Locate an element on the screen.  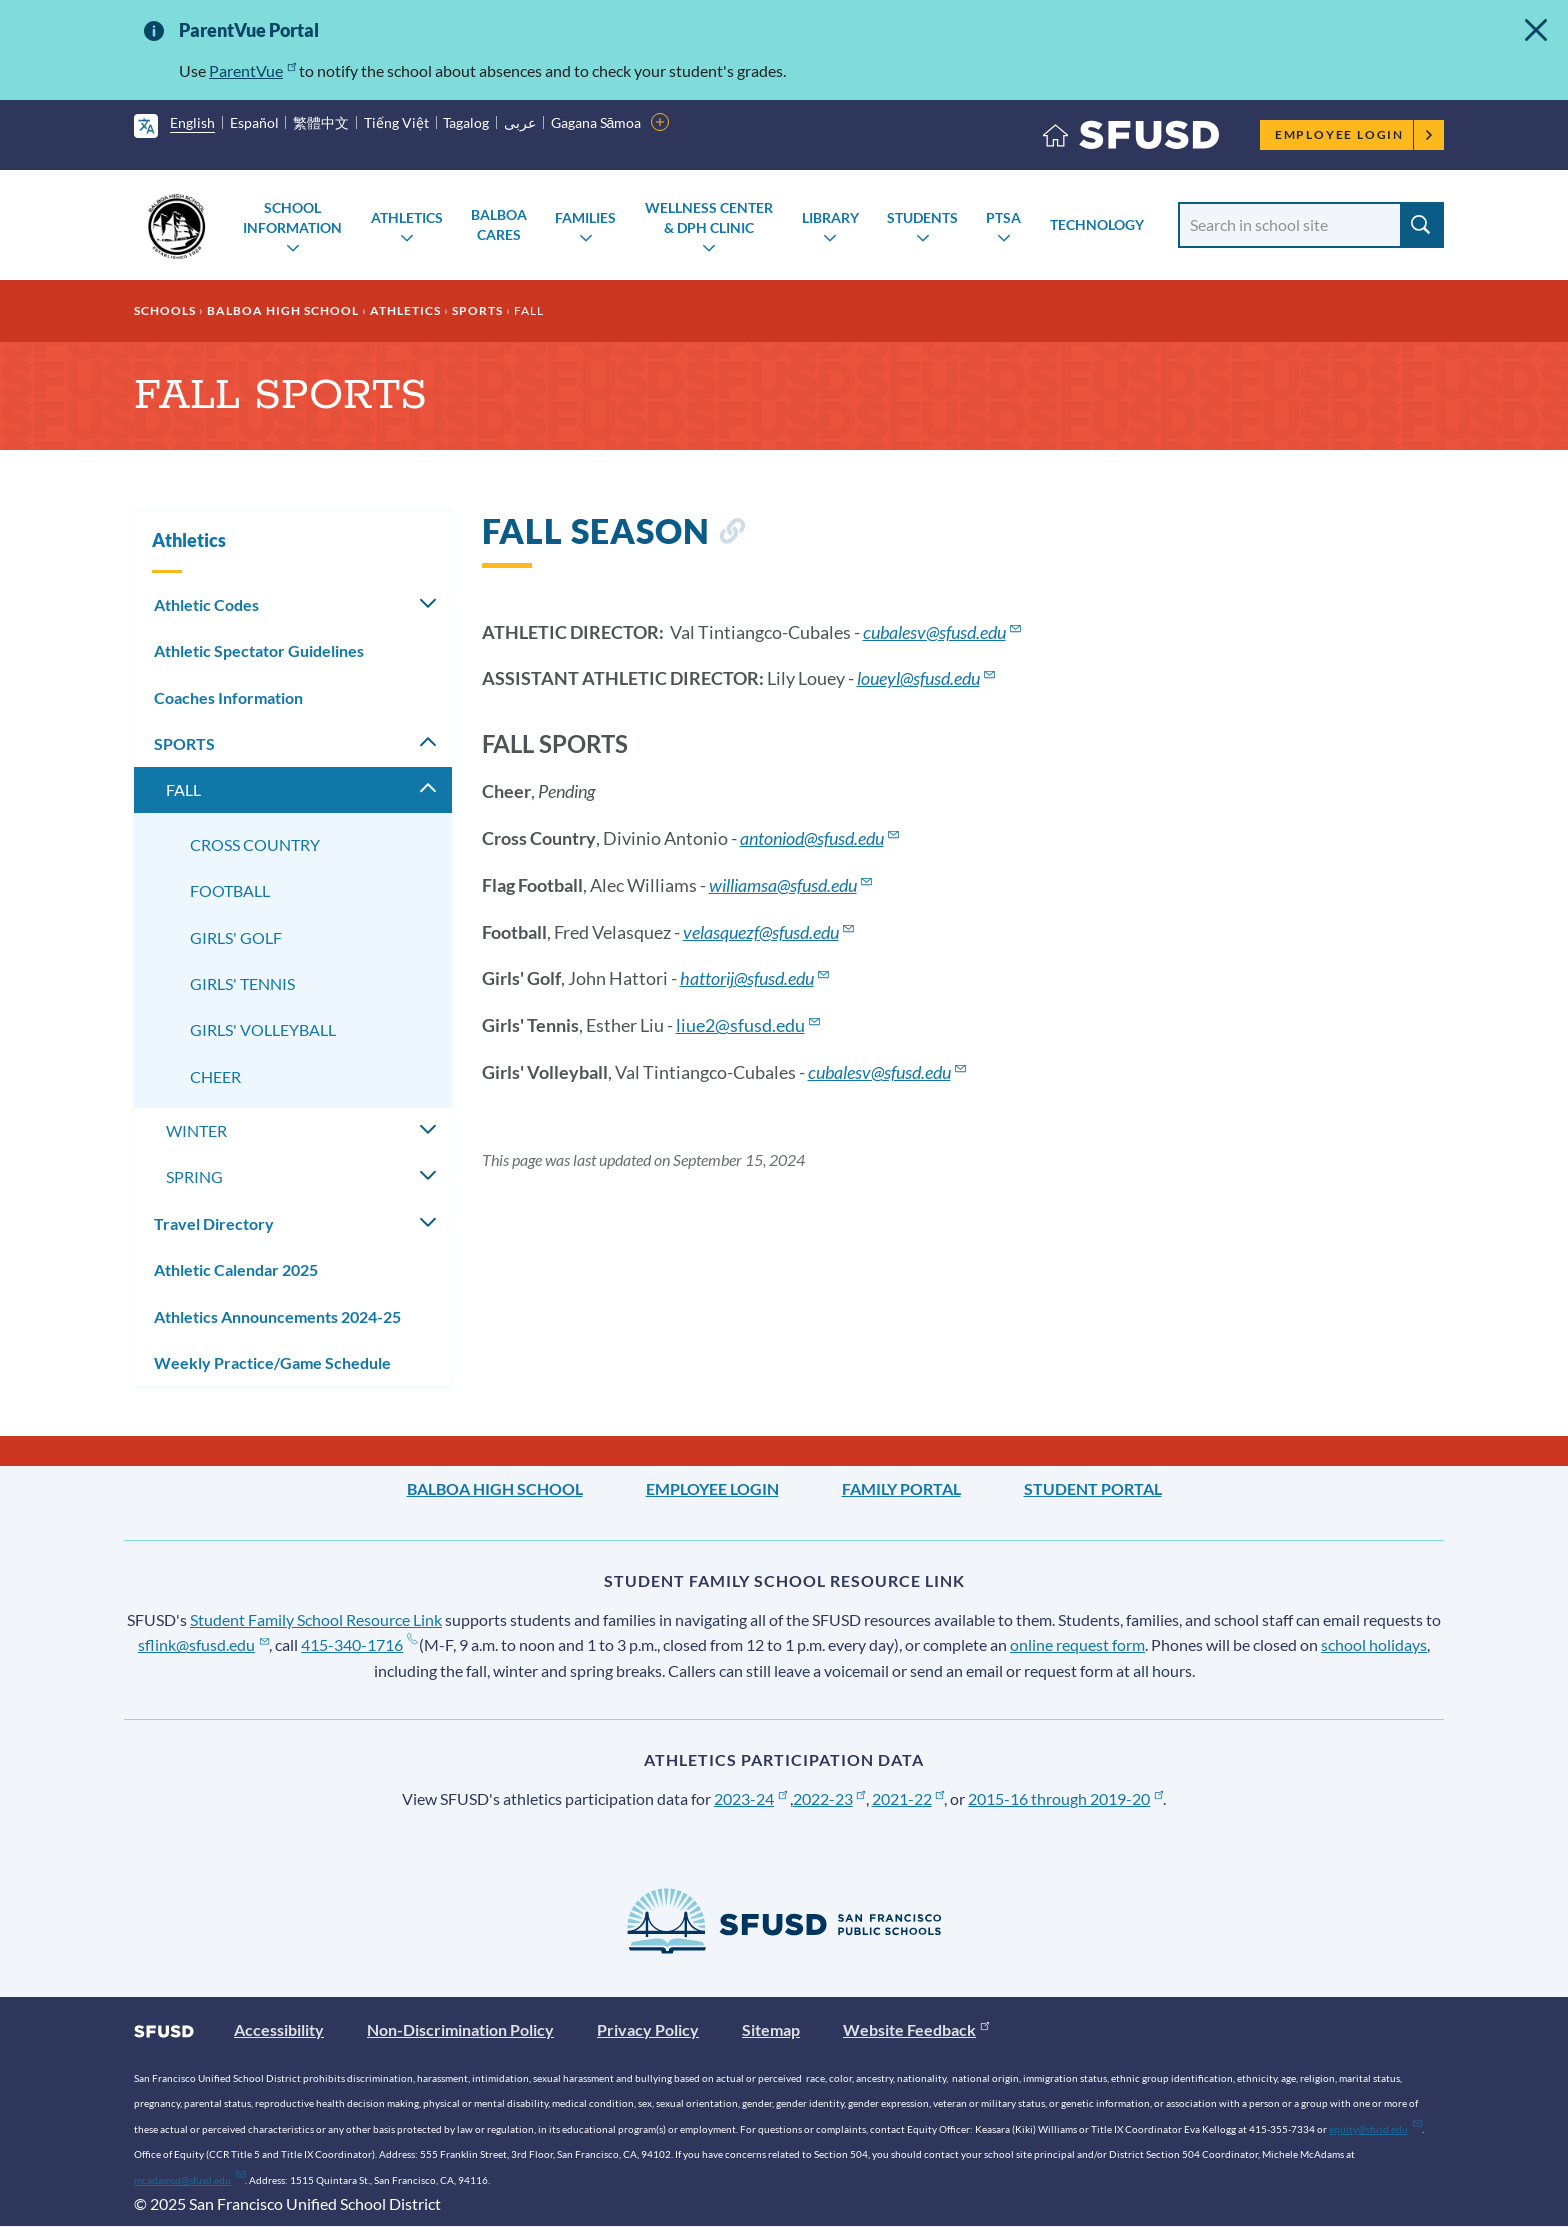
Balboa Cares is located at coordinates (499, 224).